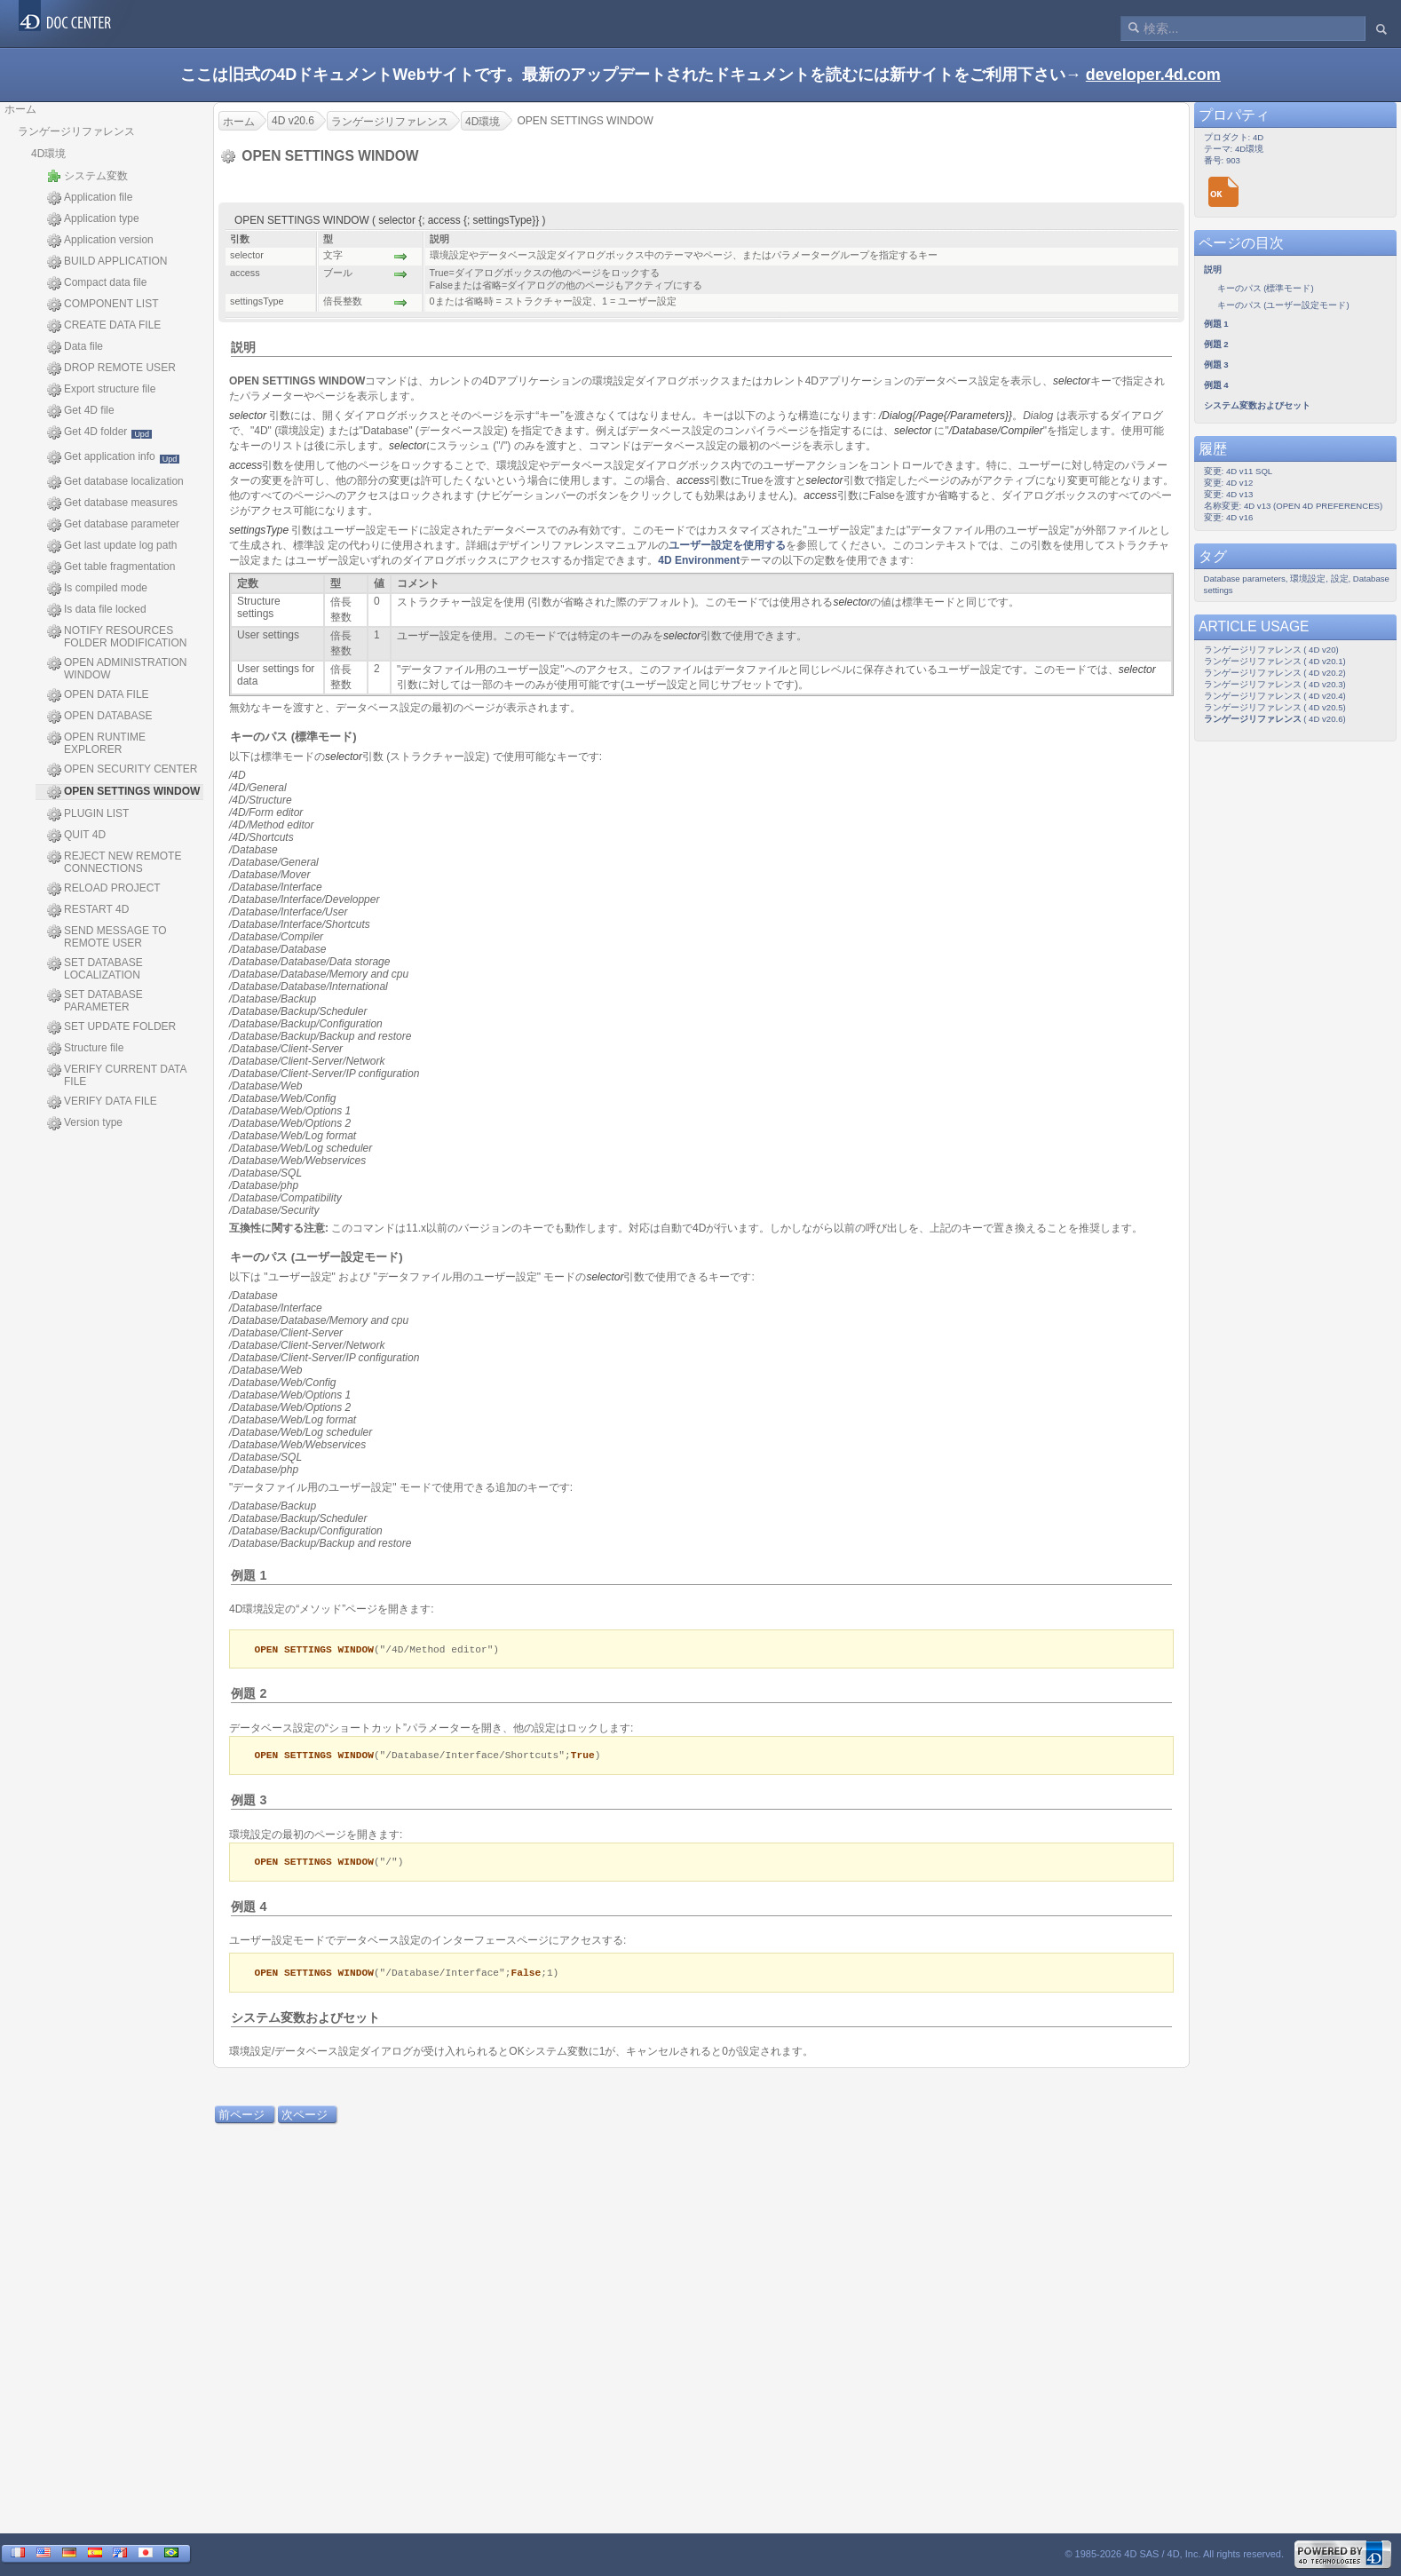 Image resolution: width=1401 pixels, height=2576 pixels. What do you see at coordinates (122, 770) in the screenshot?
I see `OPEN SECURITY CENTER` at bounding box center [122, 770].